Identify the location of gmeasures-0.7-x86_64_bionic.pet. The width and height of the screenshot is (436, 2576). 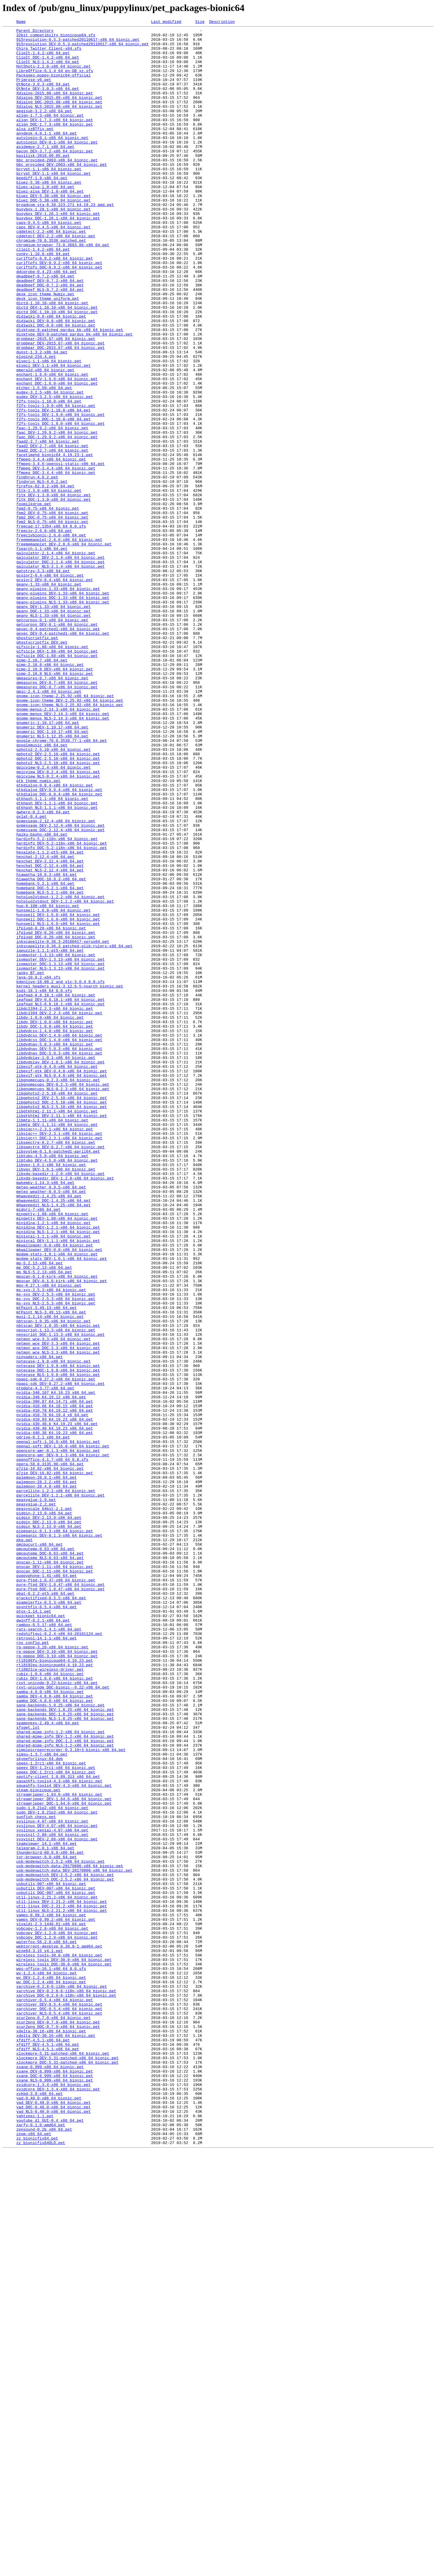
(52, 809).